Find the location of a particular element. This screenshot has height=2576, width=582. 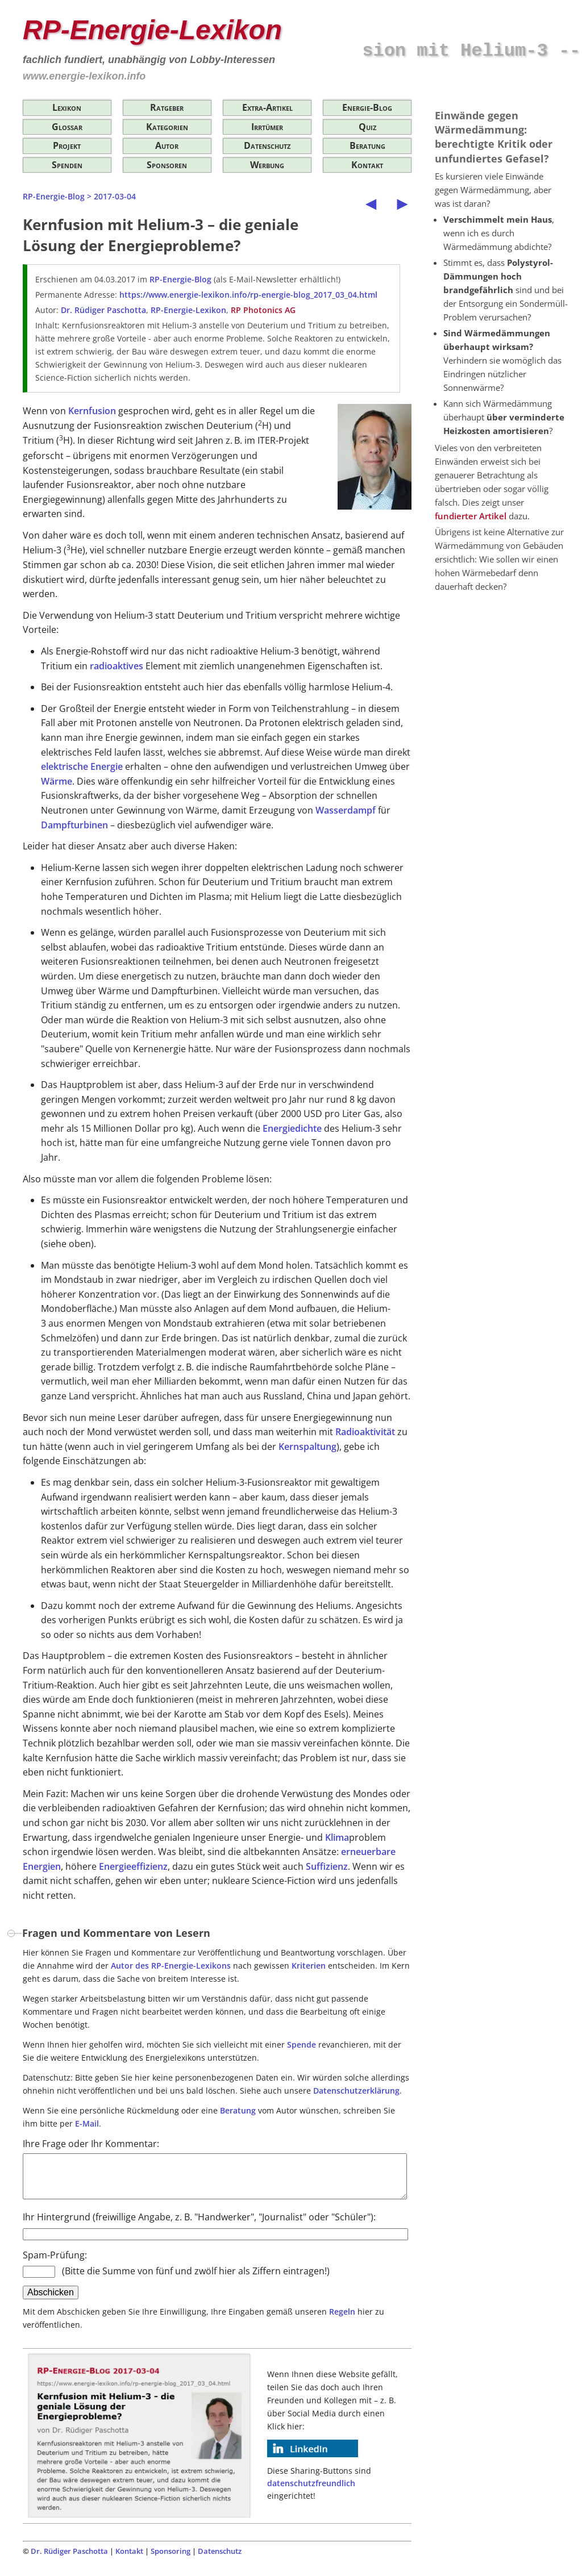

Wärme is located at coordinates (56, 781).